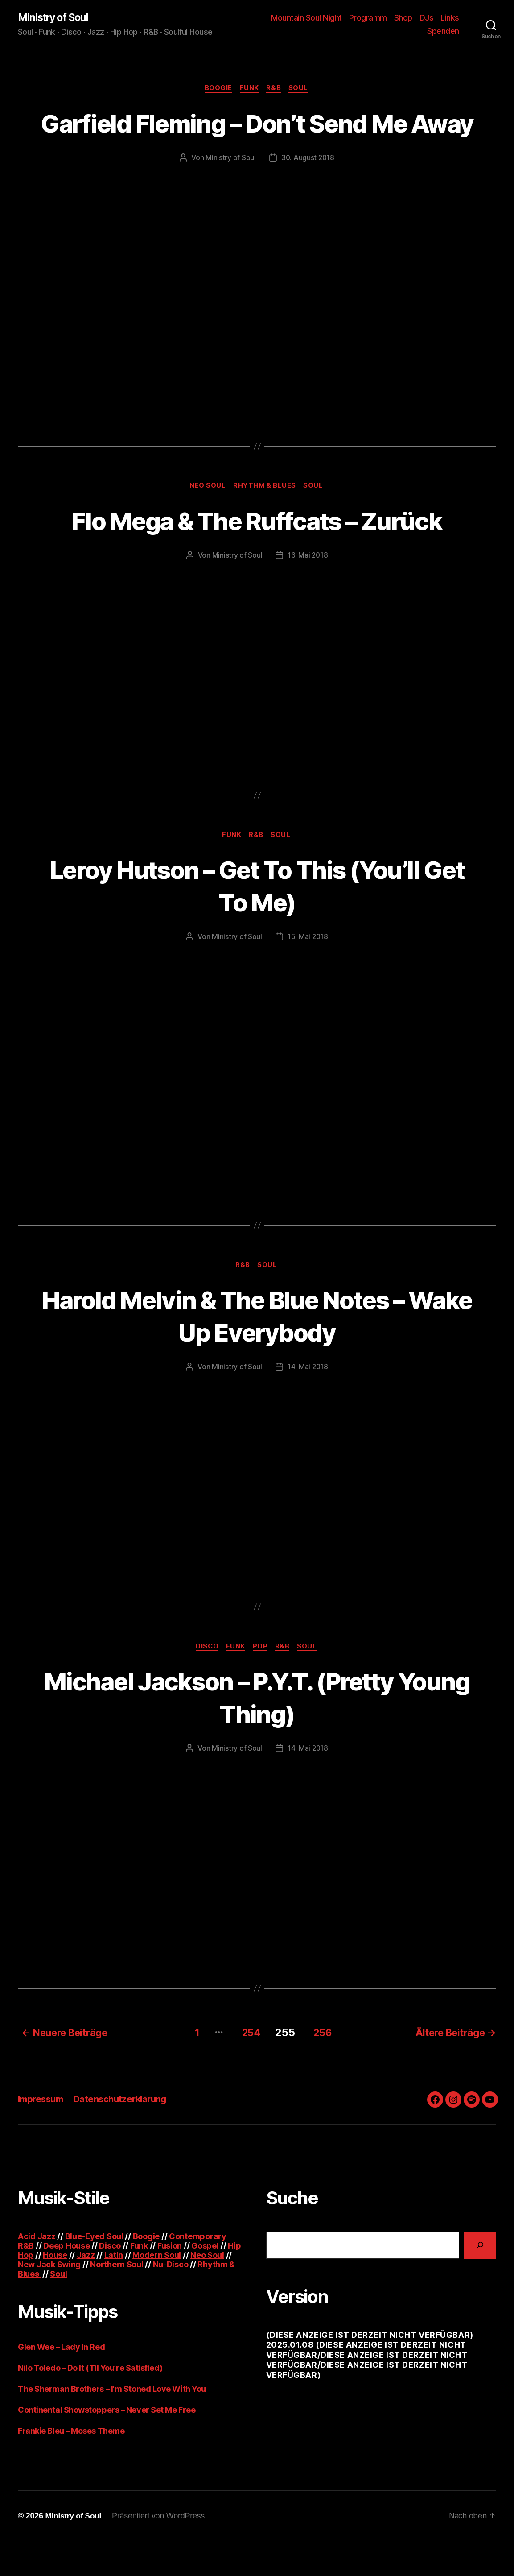 This screenshot has width=514, height=2576. I want to click on Shop, so click(428, 18).